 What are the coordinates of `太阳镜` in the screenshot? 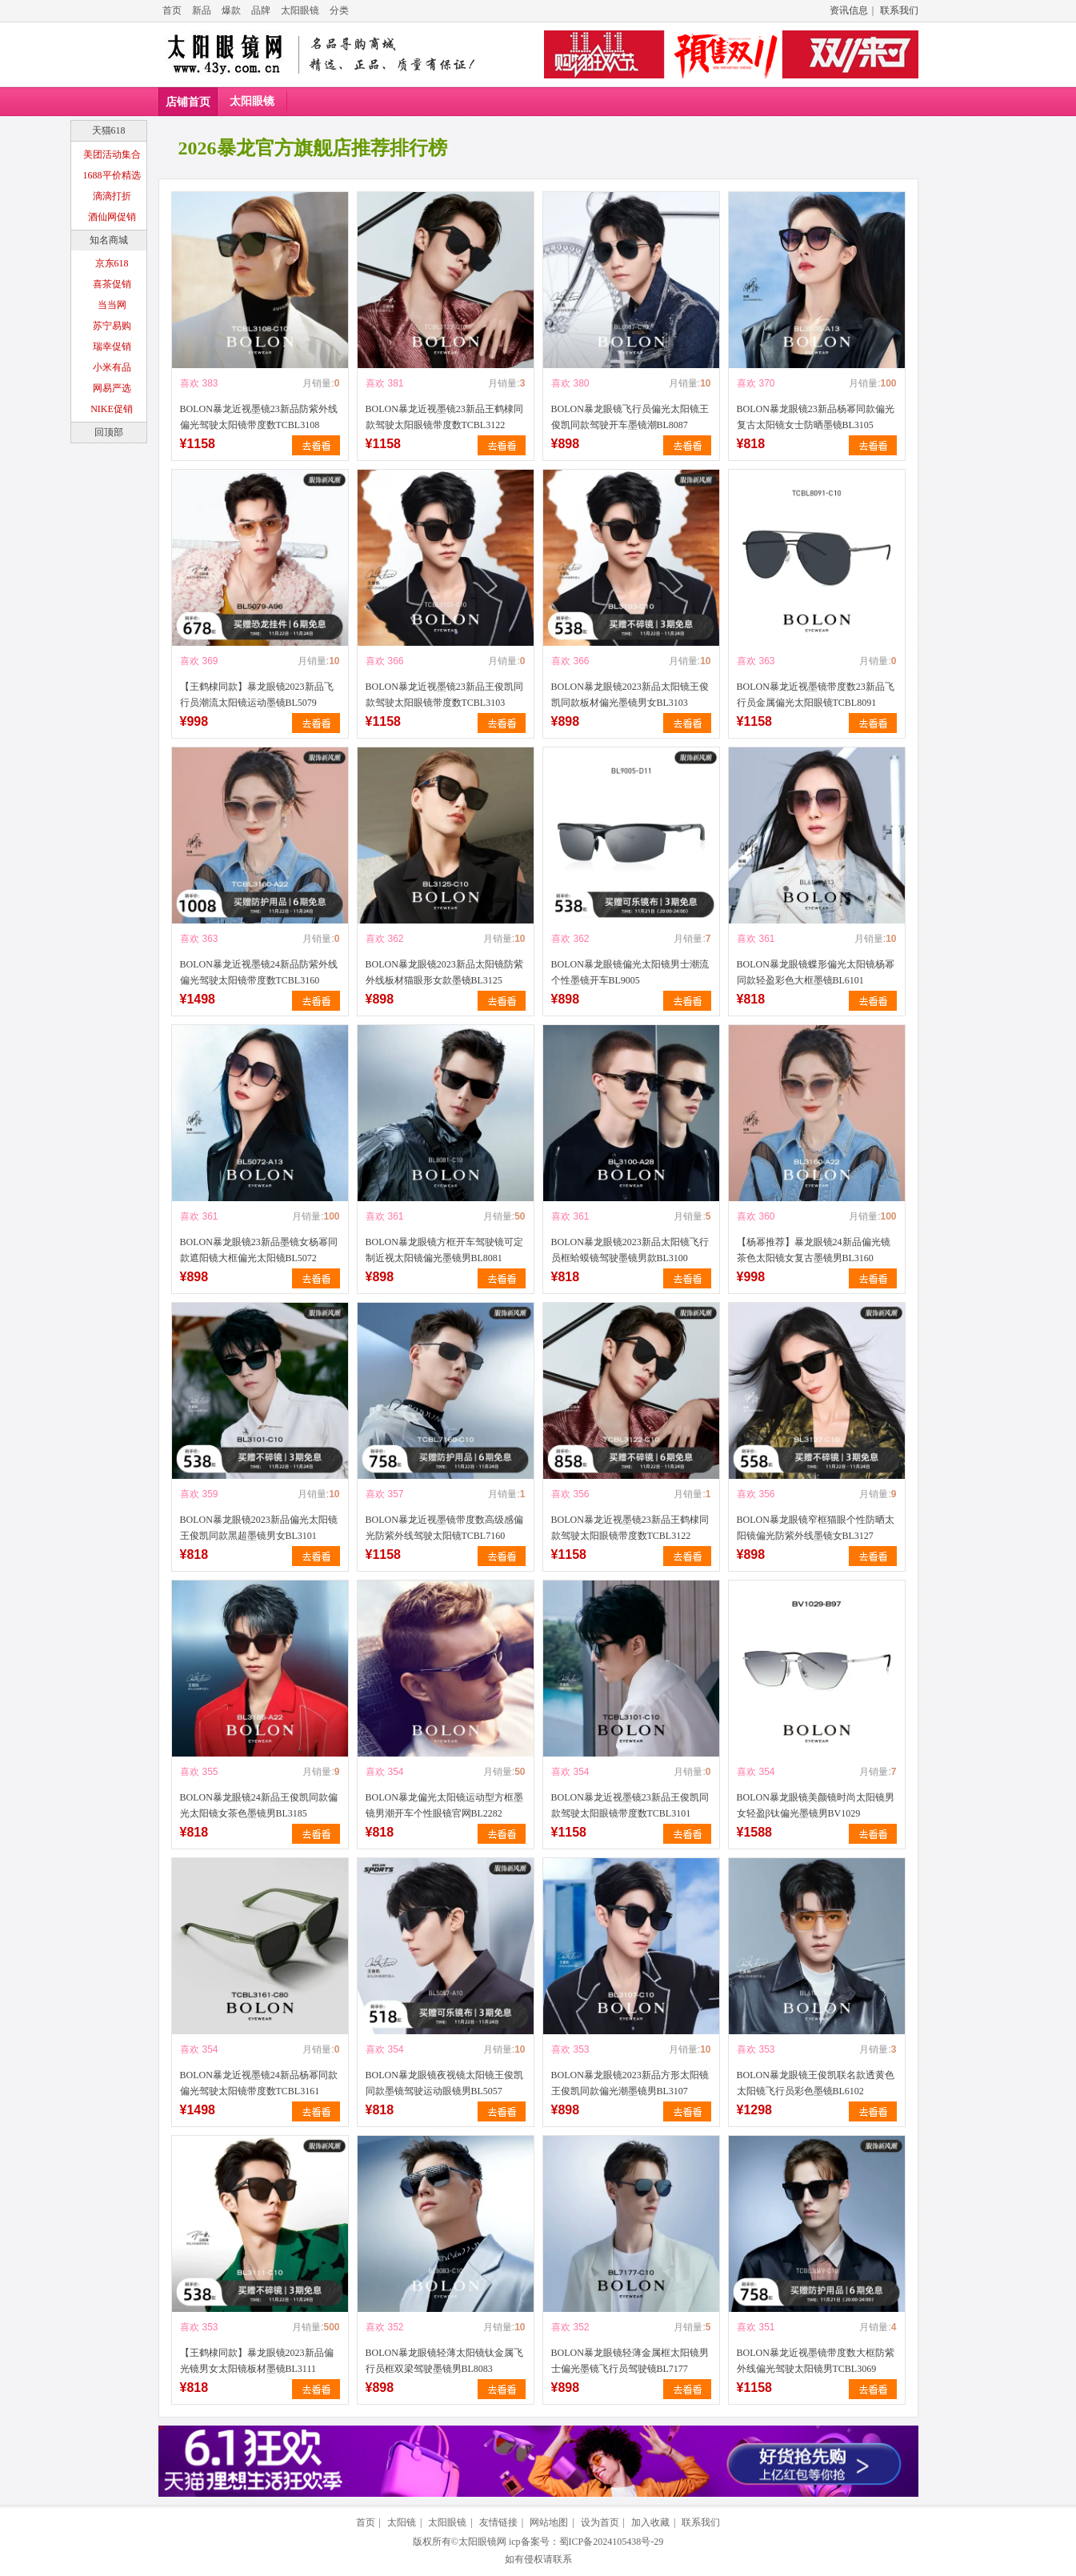 It's located at (401, 2522).